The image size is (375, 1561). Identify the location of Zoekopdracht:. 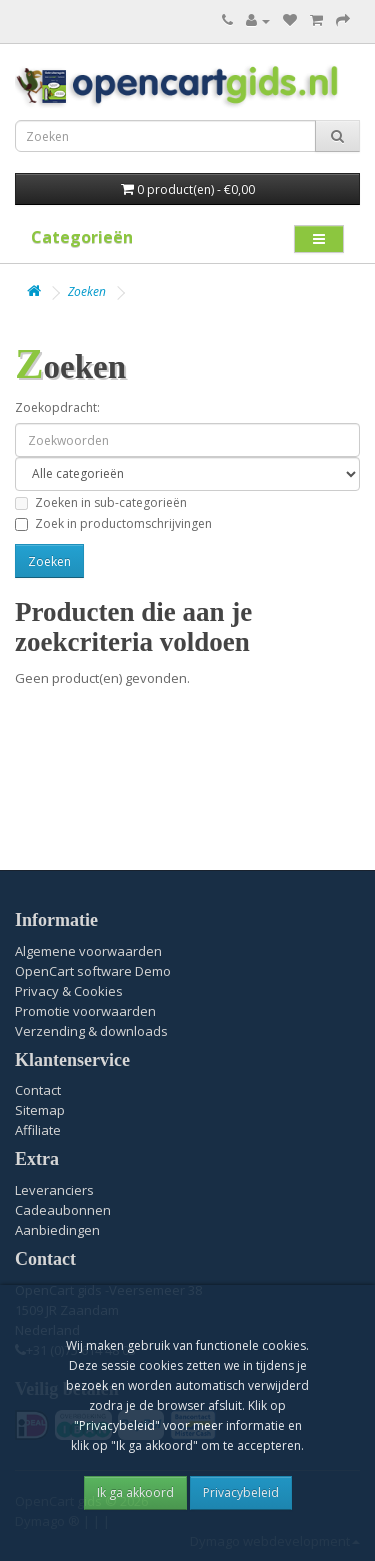
(57, 407).